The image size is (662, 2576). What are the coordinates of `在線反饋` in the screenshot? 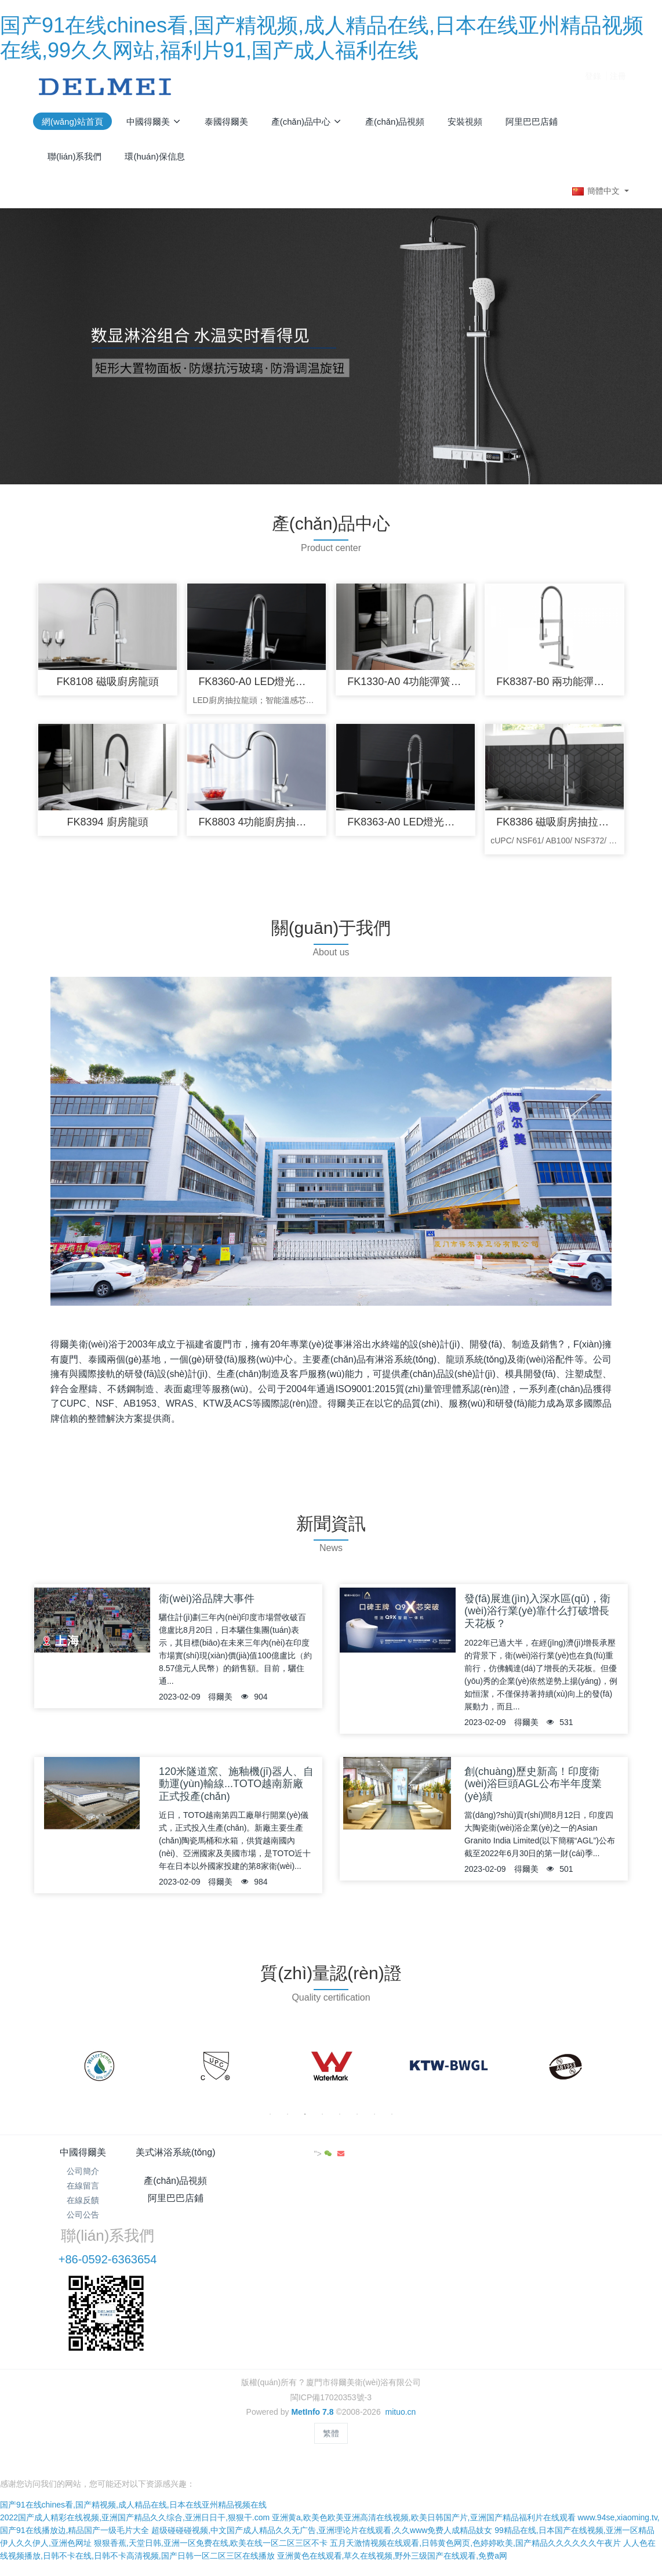 It's located at (83, 2206).